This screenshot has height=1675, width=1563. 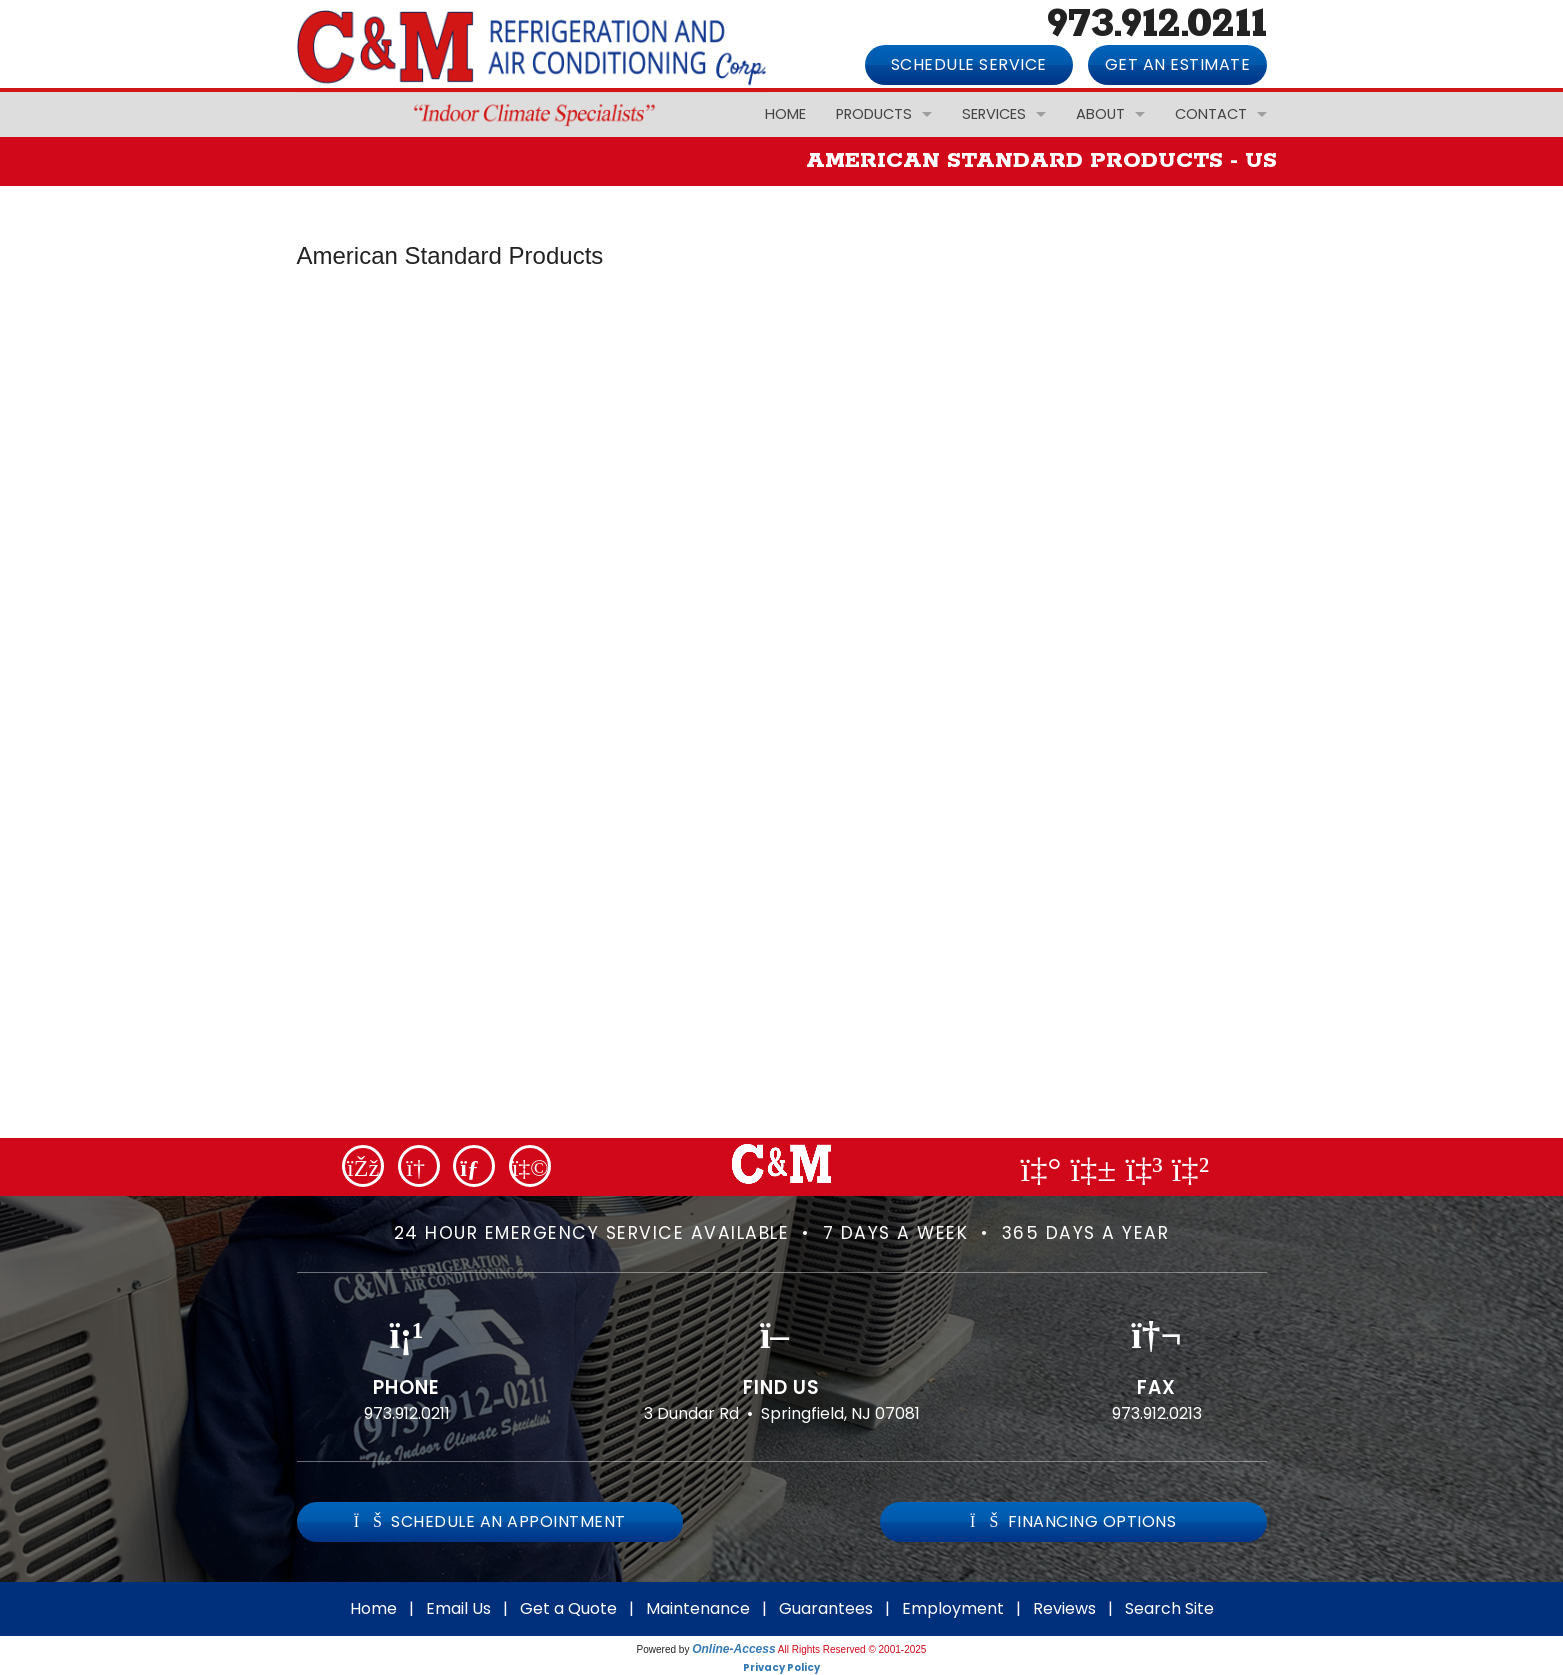 What do you see at coordinates (826, 1608) in the screenshot?
I see `Guarantees` at bounding box center [826, 1608].